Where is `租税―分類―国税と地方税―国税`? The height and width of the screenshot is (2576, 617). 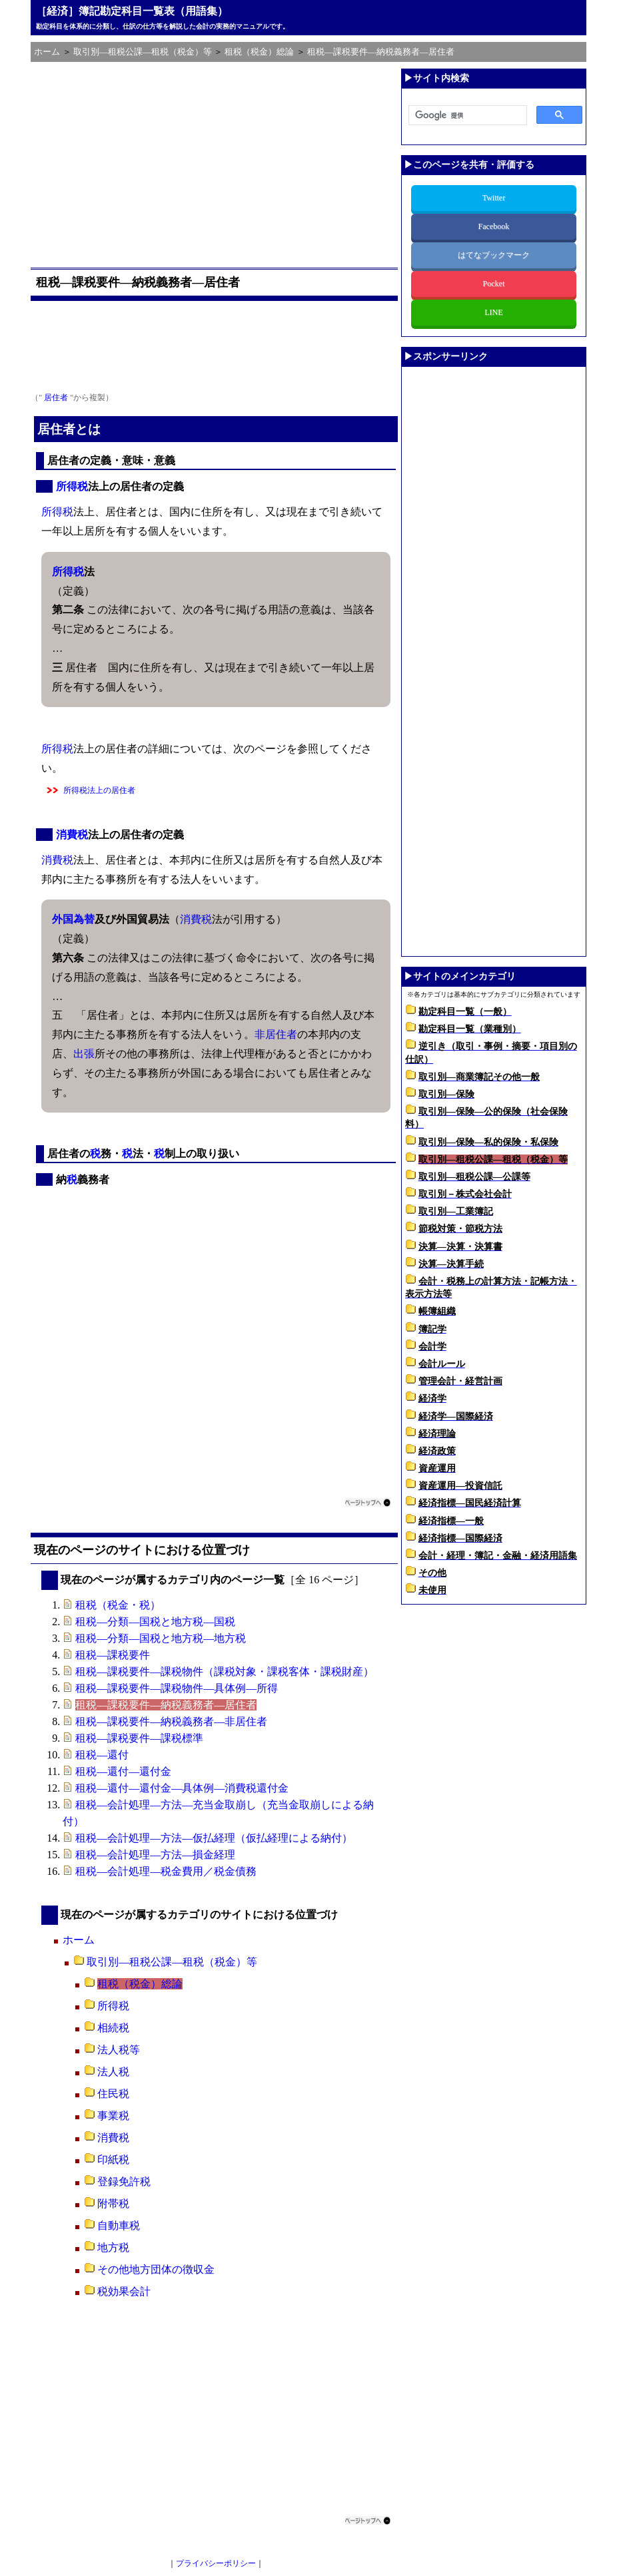
租税―分類―国税と地方税―国税 is located at coordinates (155, 1621).